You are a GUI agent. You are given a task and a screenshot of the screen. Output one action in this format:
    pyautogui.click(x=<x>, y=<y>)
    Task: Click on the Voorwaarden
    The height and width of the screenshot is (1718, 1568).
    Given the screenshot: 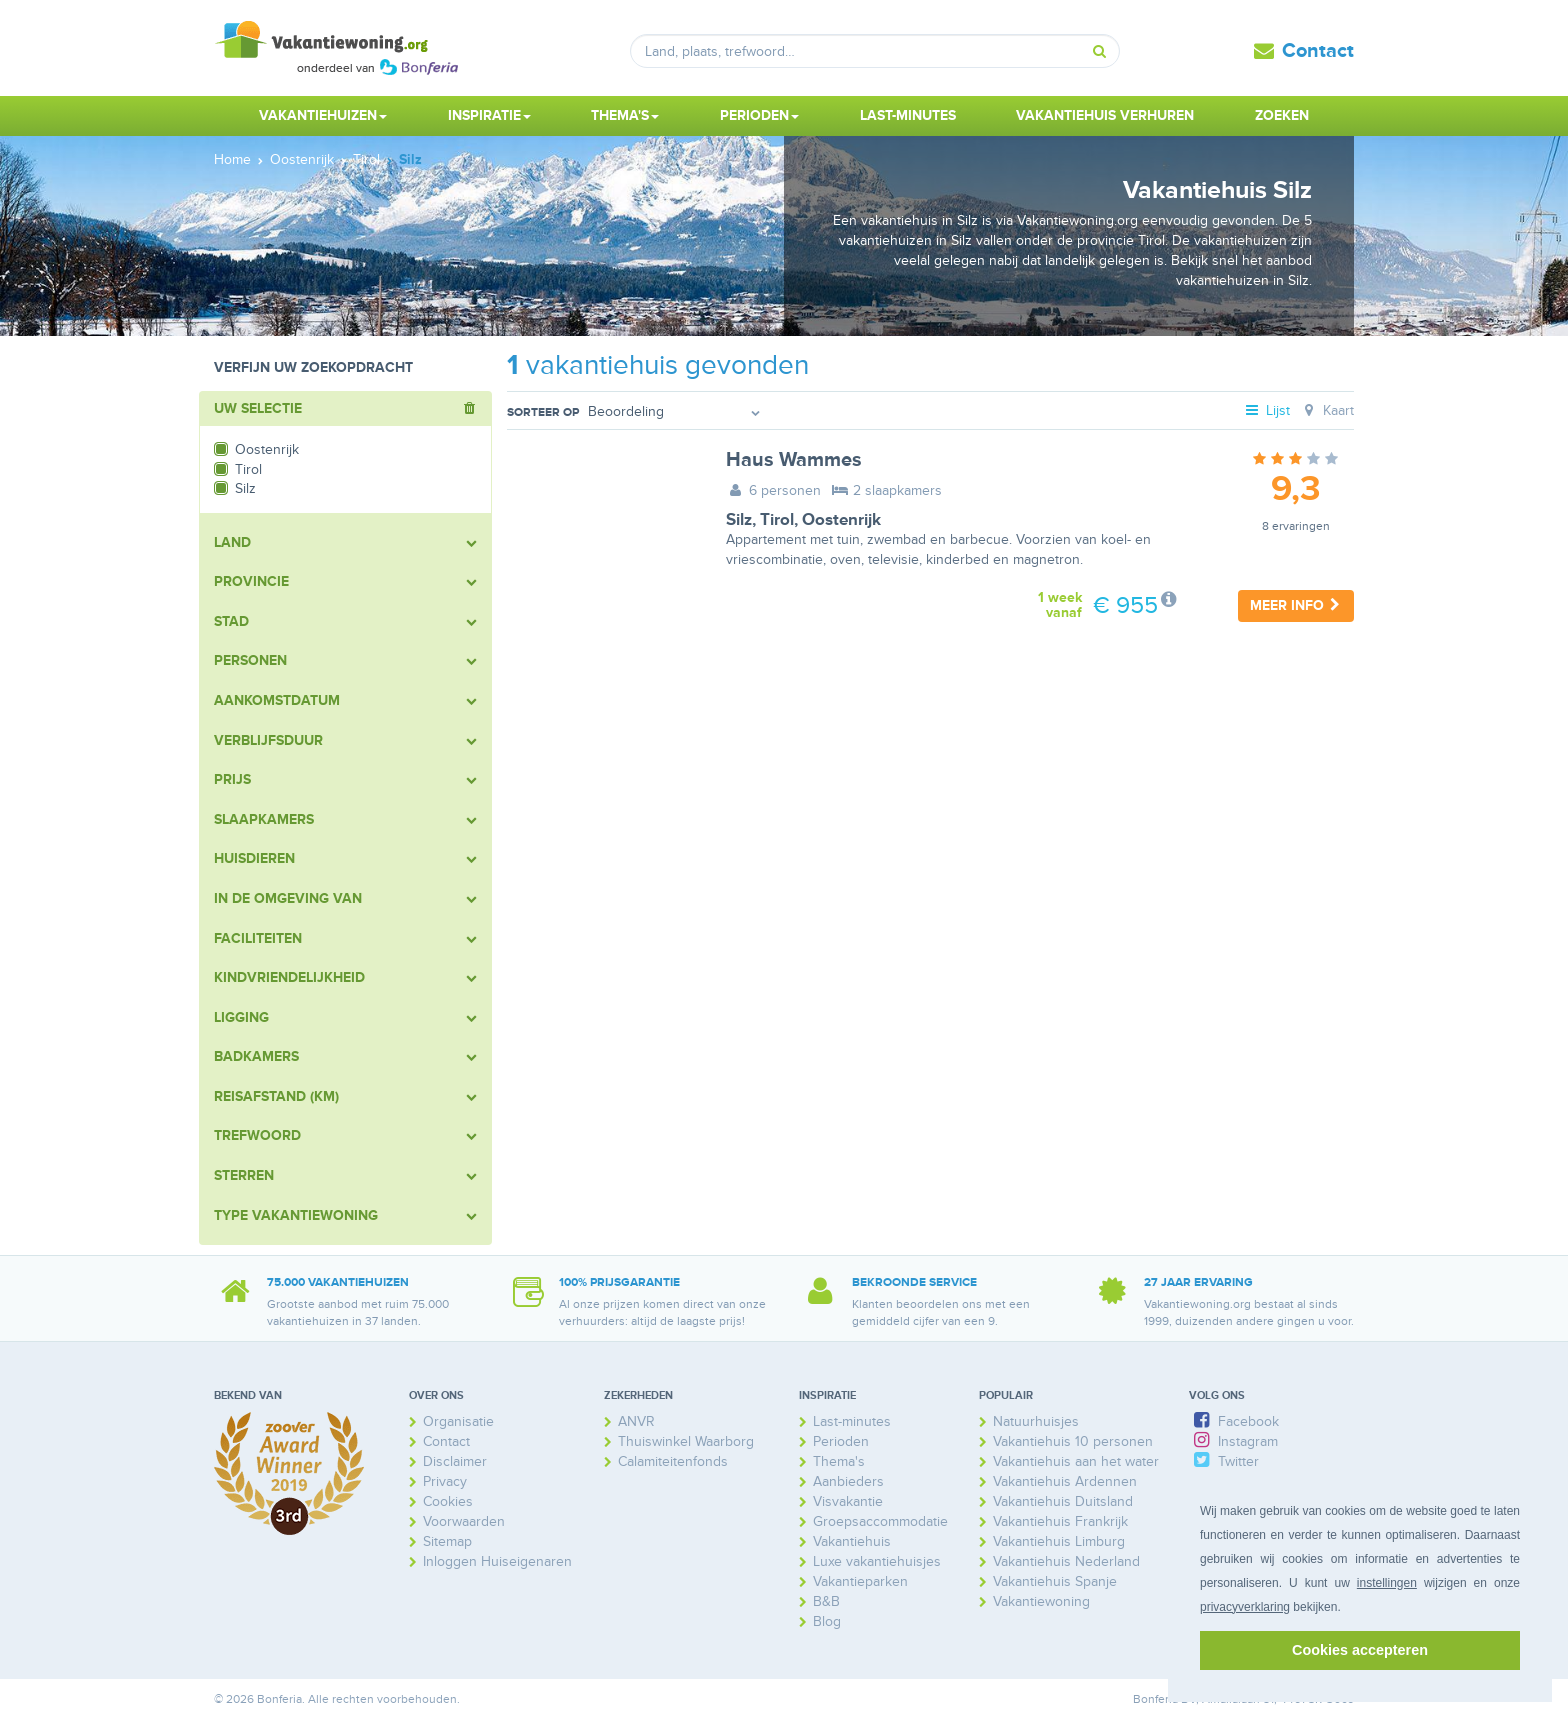 What is the action you would take?
    pyautogui.click(x=464, y=1521)
    